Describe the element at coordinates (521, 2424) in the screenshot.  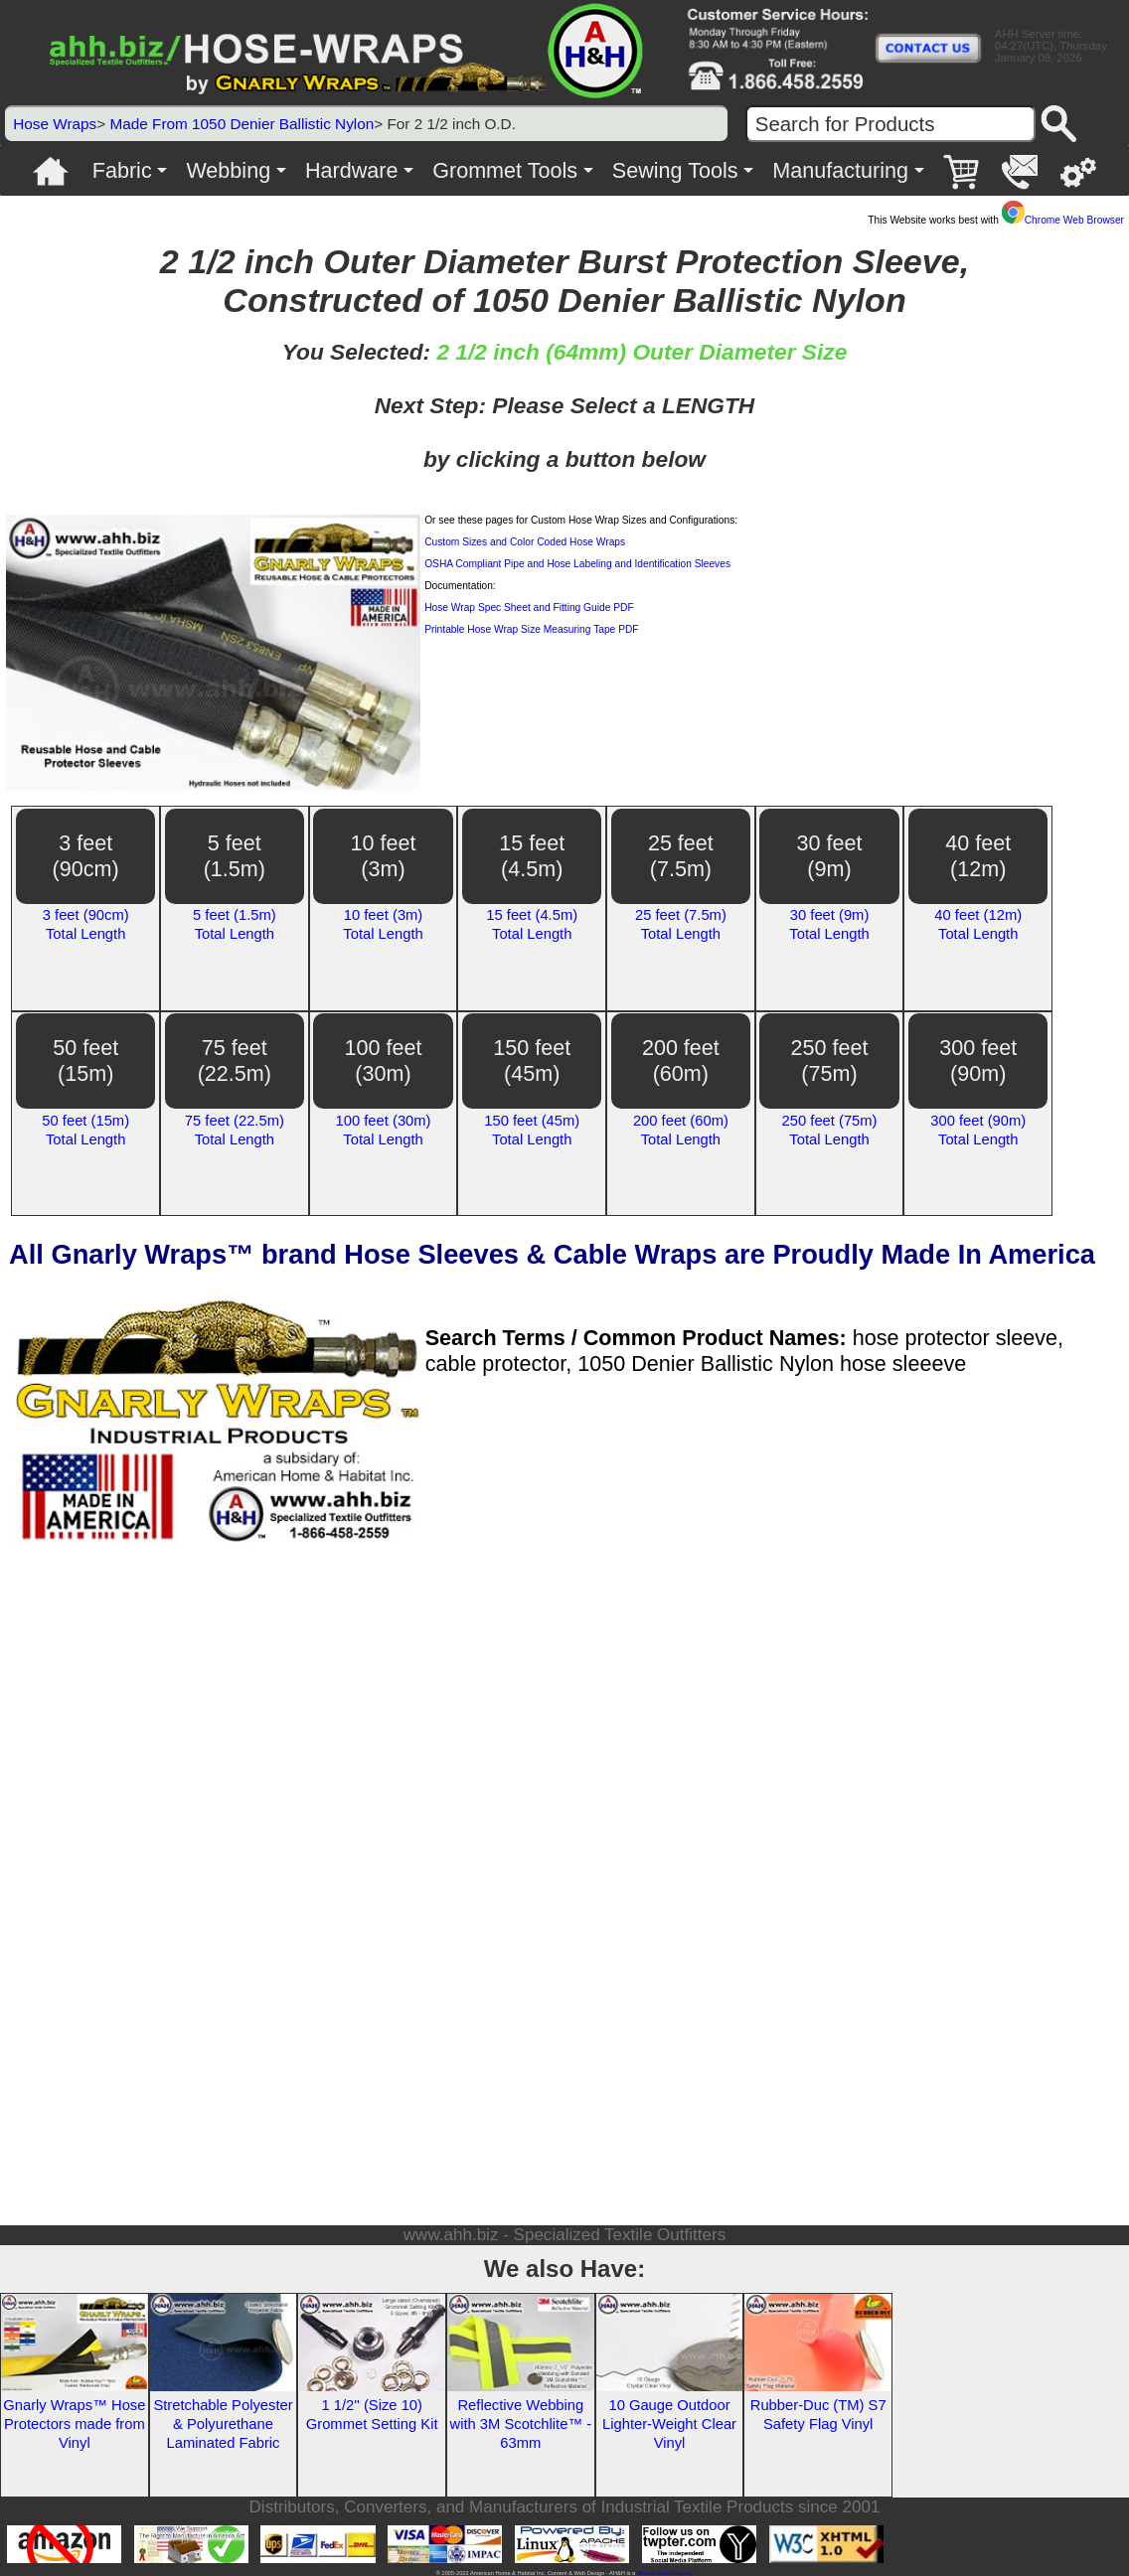
I see `Reflective Webbing with 3M Scotchlite™ - 63mm` at that location.